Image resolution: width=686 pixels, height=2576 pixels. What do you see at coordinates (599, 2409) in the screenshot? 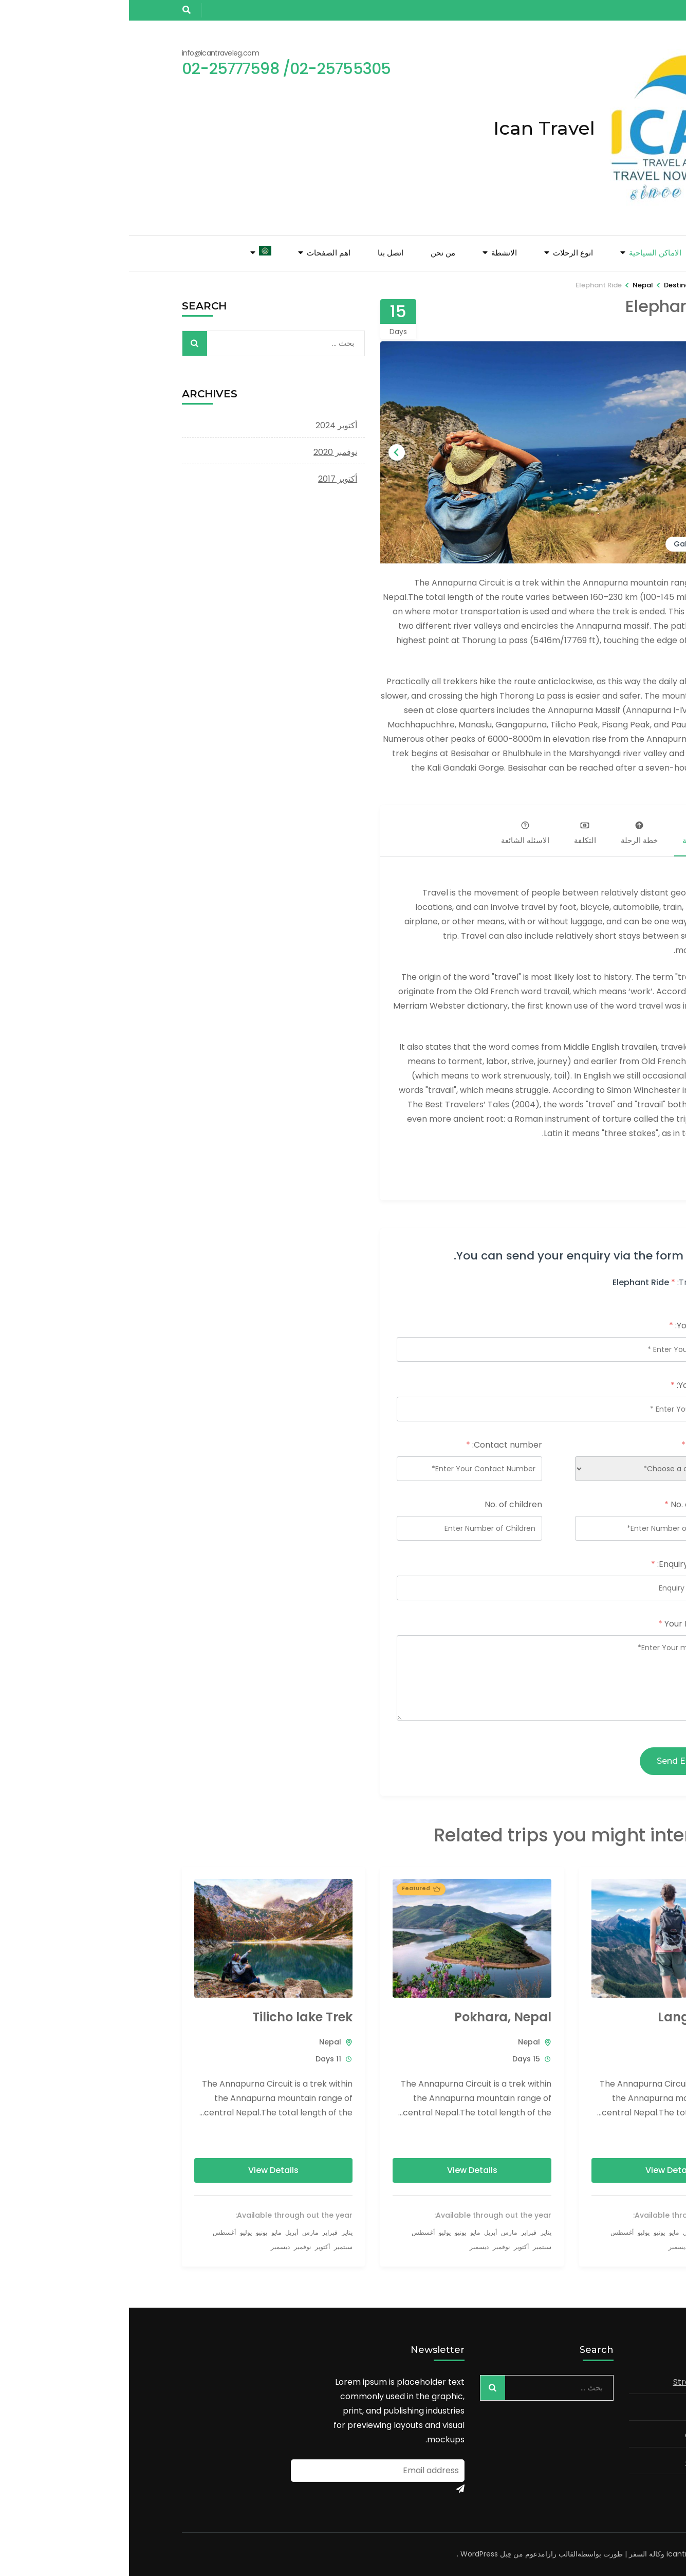
I see `Business Analysis` at bounding box center [599, 2409].